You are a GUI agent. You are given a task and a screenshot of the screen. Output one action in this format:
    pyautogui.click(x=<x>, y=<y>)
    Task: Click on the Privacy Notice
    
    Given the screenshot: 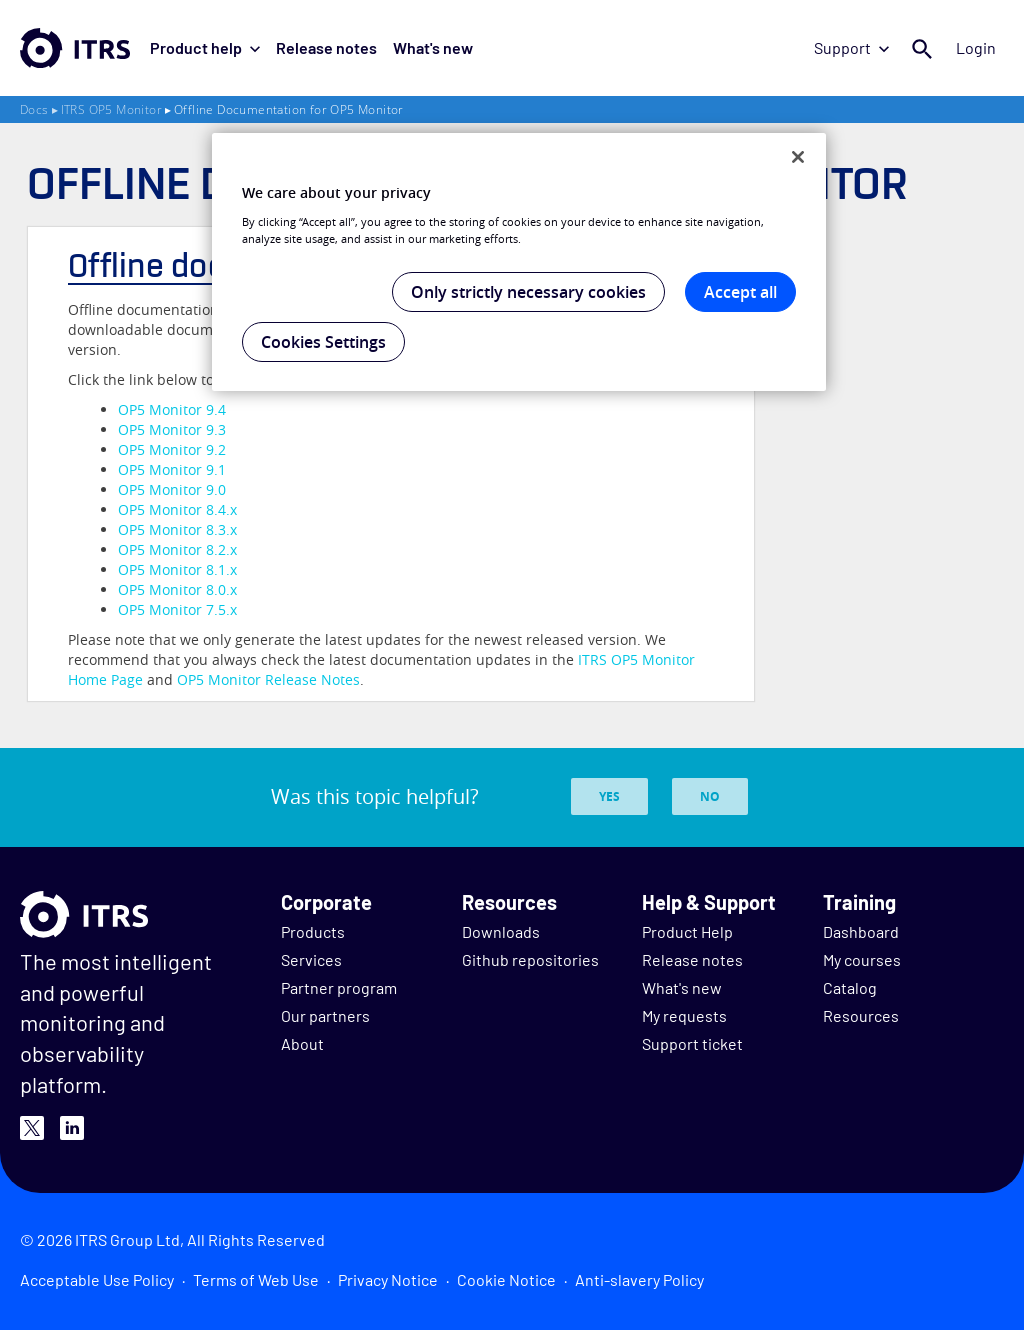 What is the action you would take?
    pyautogui.click(x=388, y=1279)
    